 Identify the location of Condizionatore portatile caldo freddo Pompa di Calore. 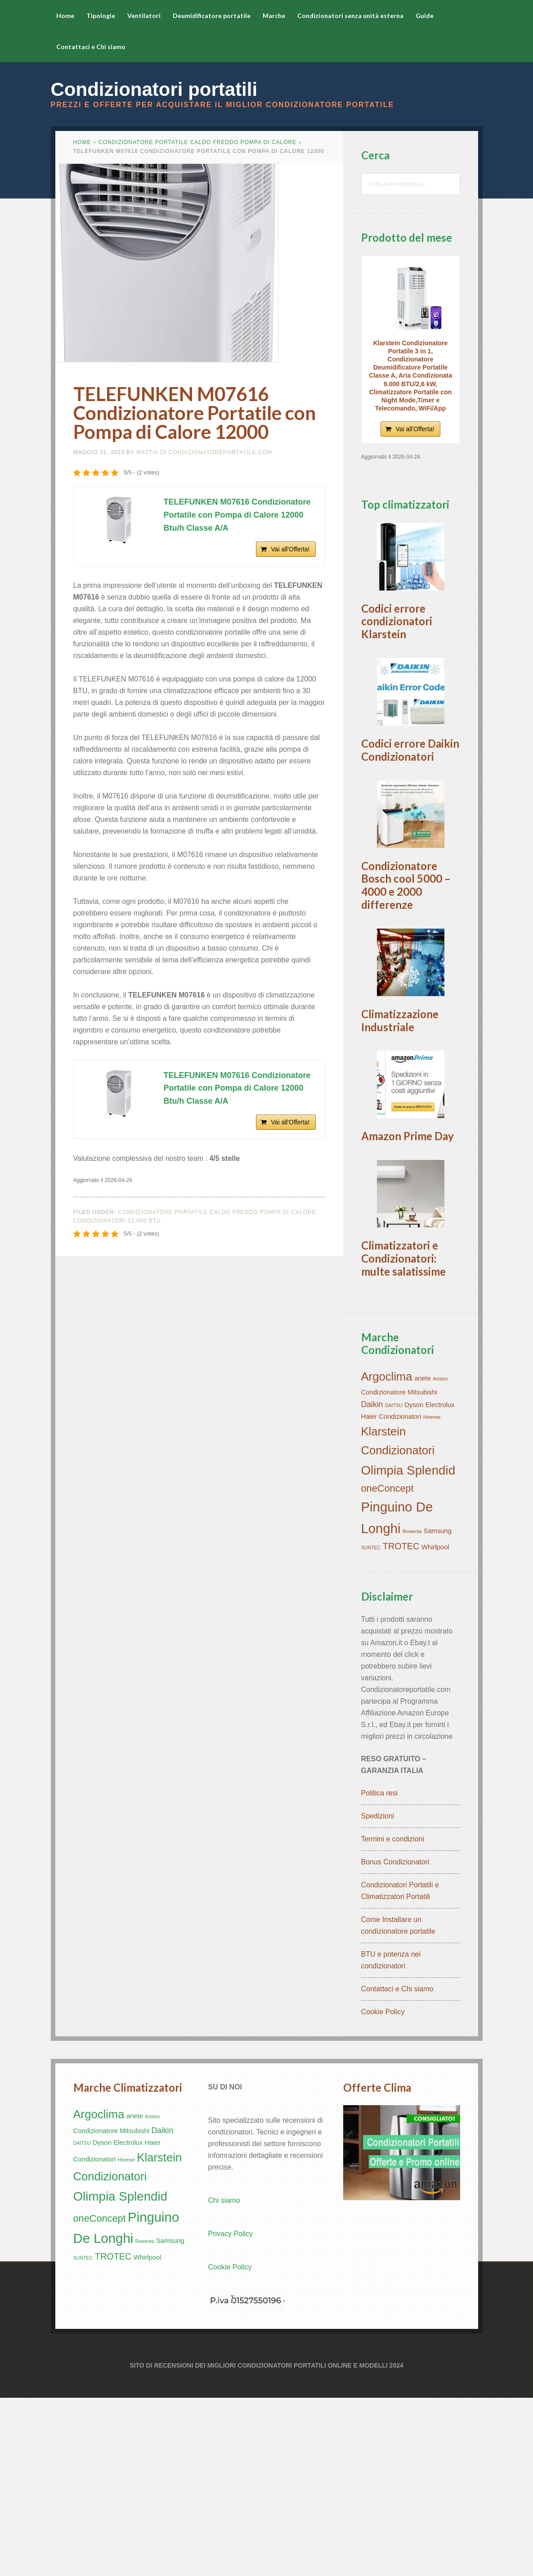
(197, 142).